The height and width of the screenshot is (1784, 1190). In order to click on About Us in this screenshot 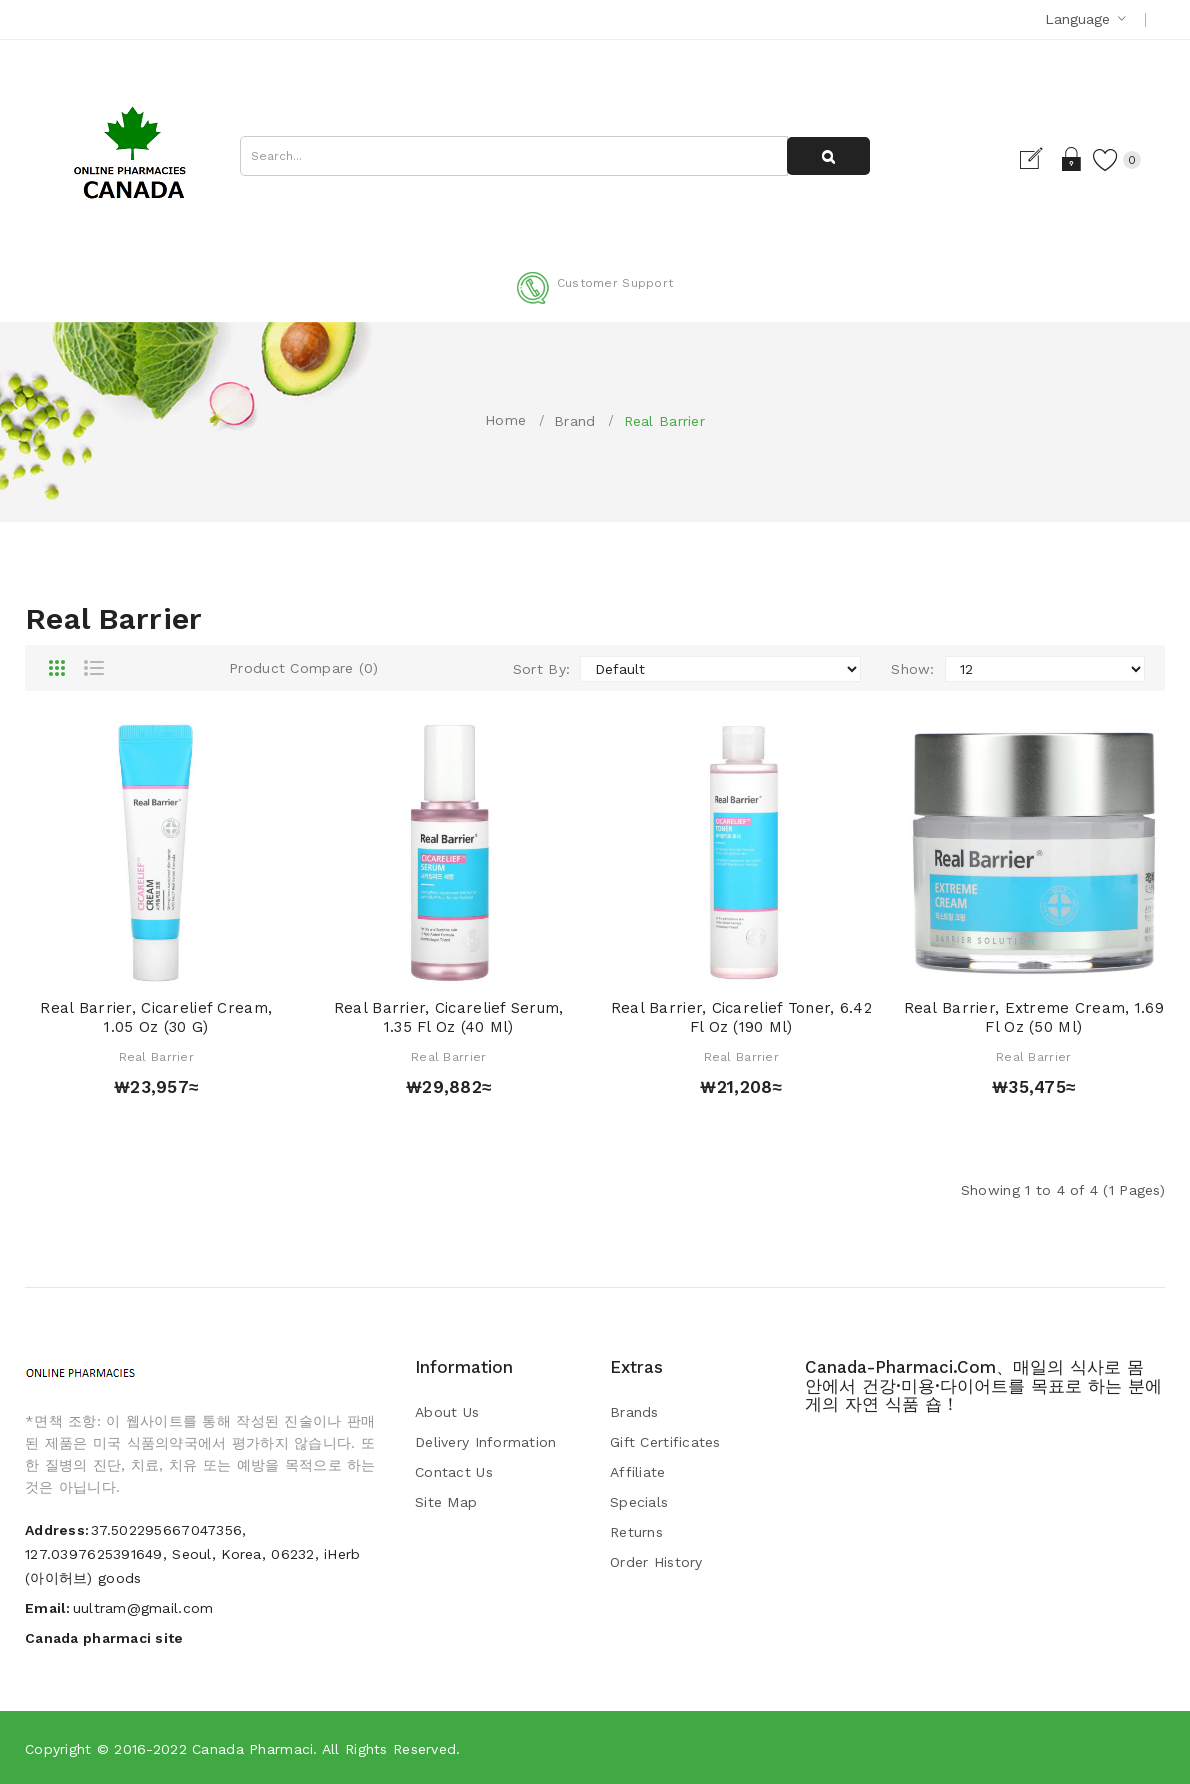, I will do `click(447, 1412)`.